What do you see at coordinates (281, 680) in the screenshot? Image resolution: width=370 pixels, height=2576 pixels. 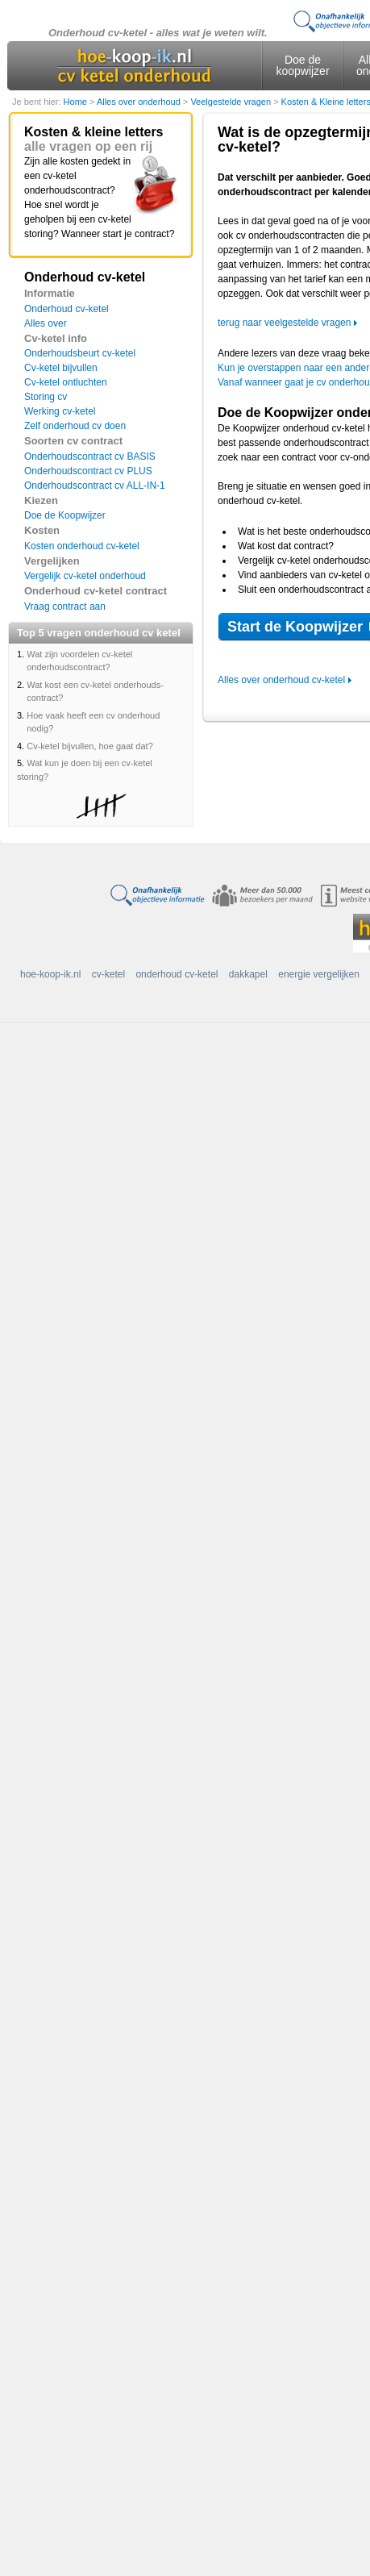 I see `Alles over onderhoud cv-ketel` at bounding box center [281, 680].